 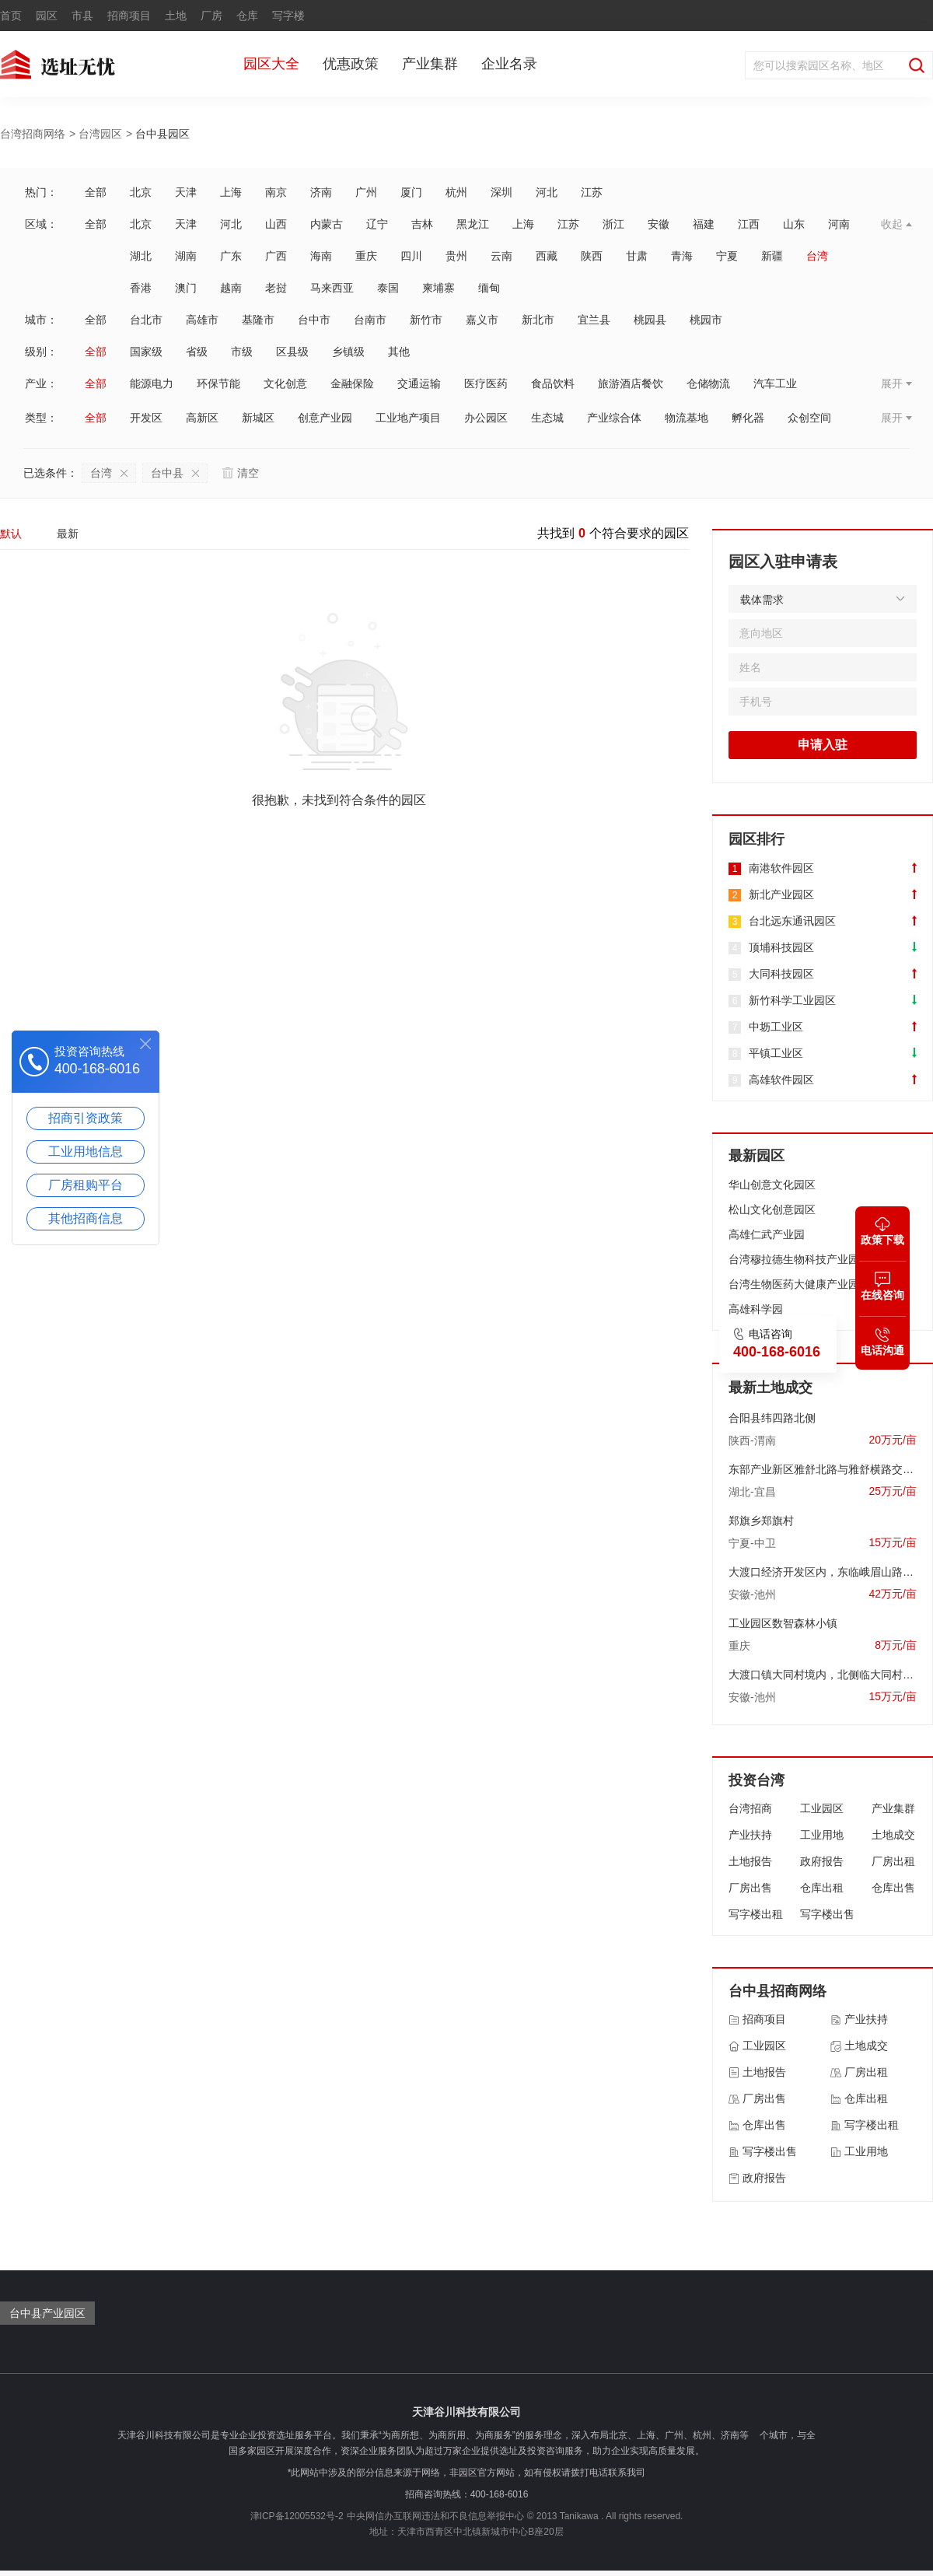 What do you see at coordinates (658, 224) in the screenshot?
I see `安徽` at bounding box center [658, 224].